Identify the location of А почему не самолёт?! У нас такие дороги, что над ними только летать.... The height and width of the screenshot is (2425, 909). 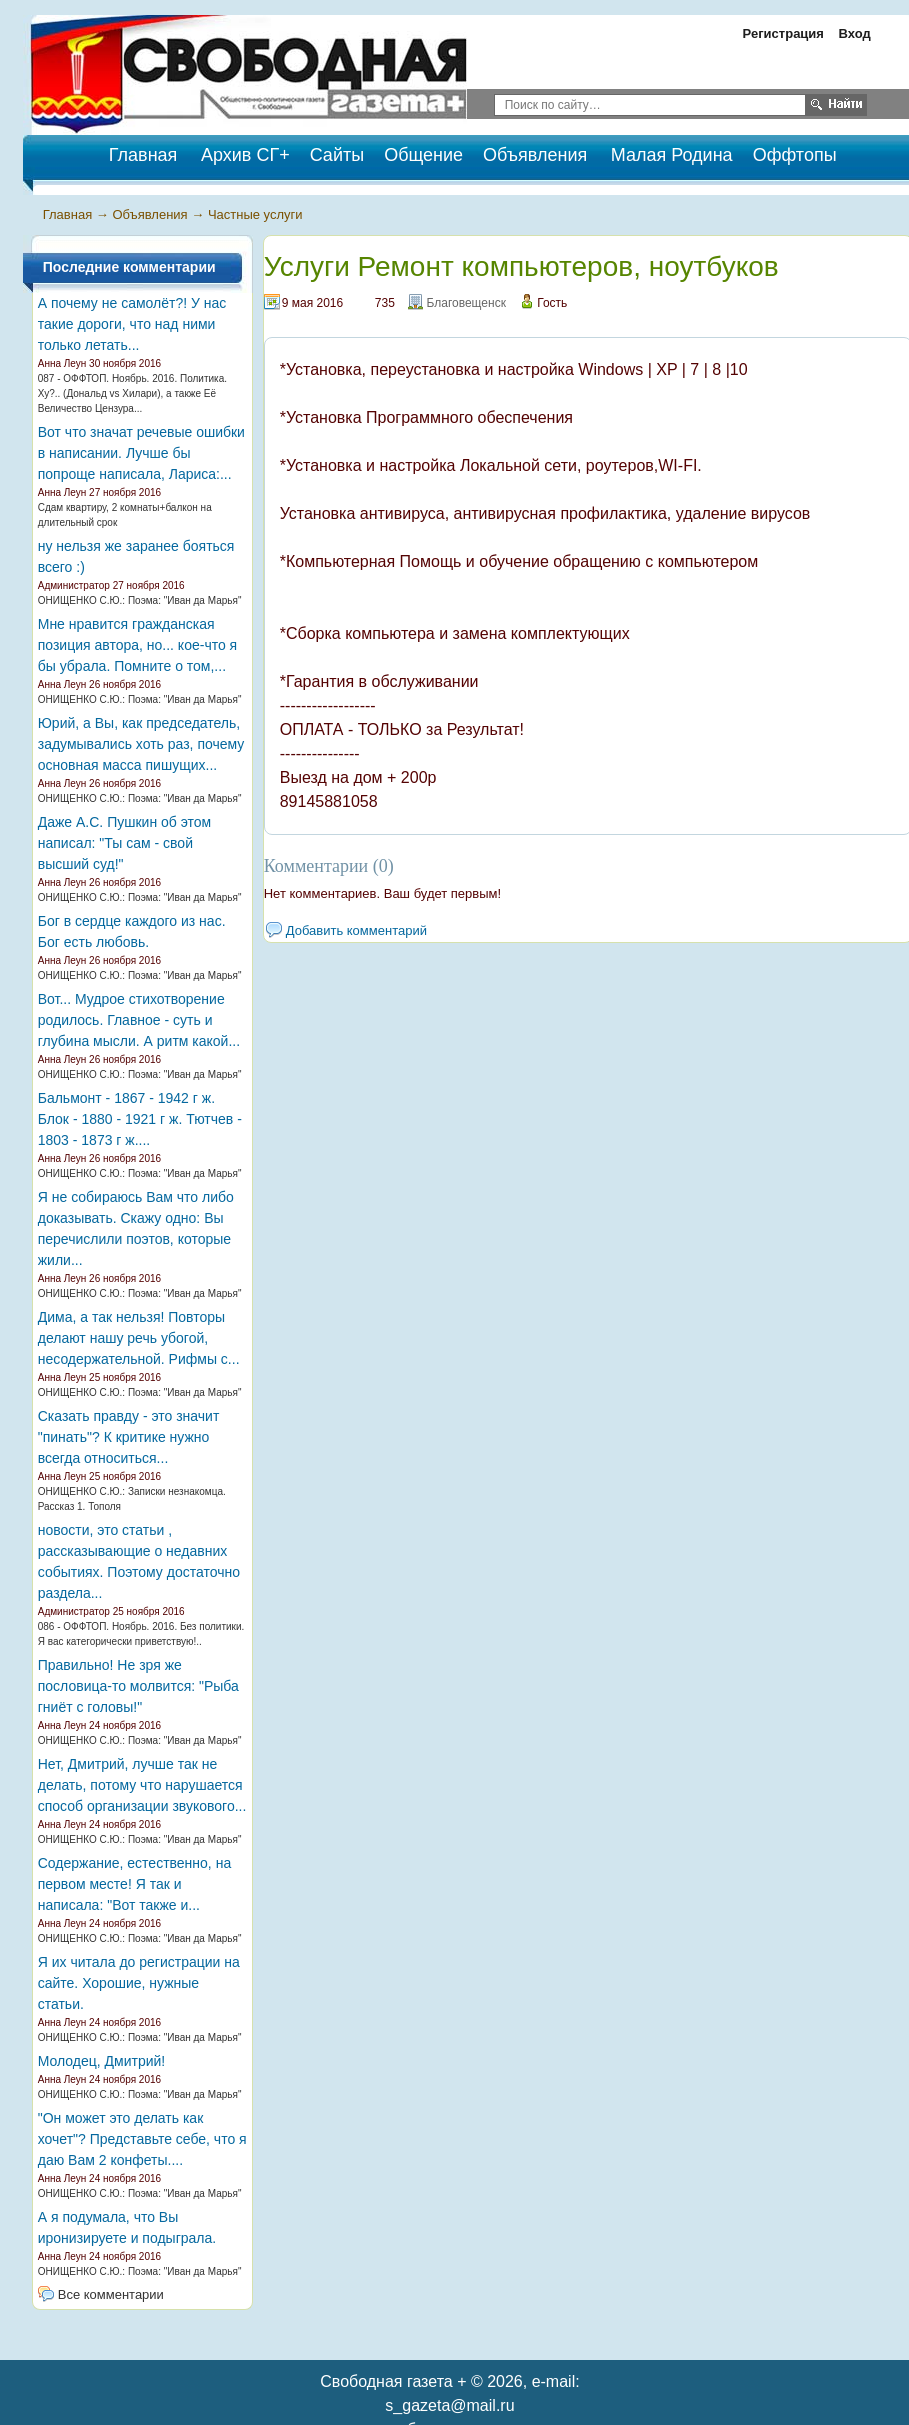
(132, 324).